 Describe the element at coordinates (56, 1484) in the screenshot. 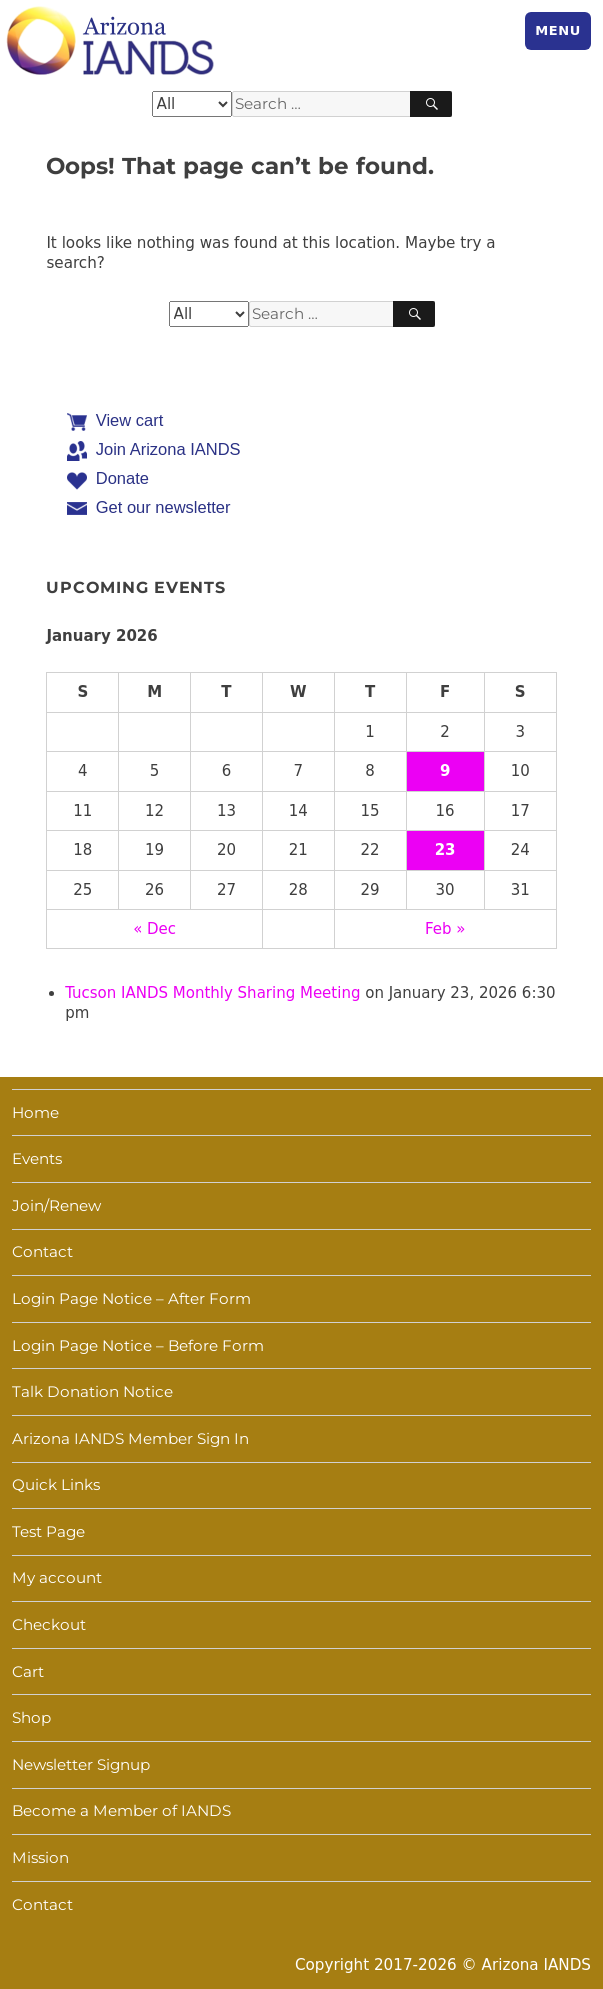

I see `Quick Links` at that location.